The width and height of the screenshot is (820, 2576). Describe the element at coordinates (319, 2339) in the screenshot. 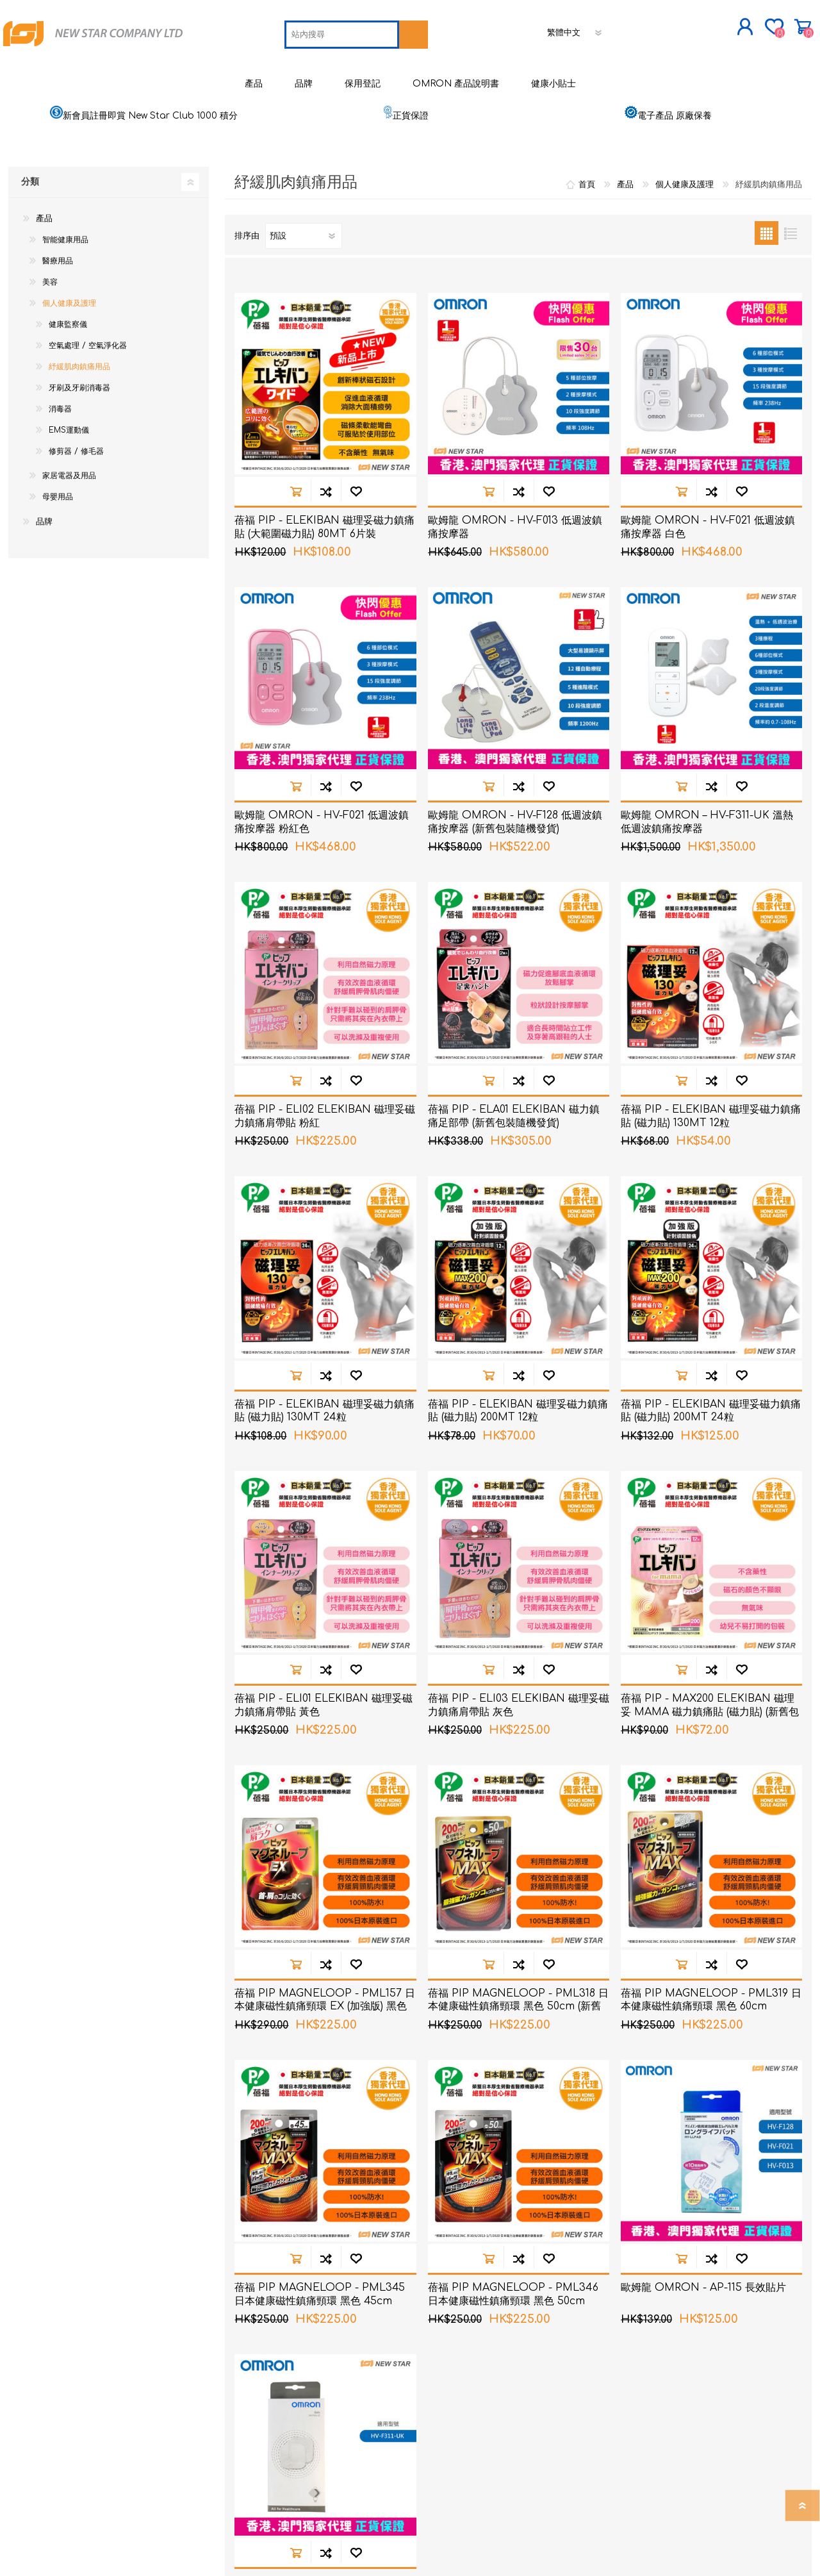

I see `蓓福 PIP MAGNELOOP - PML345 日本健康磁性鎮痛頸環 黑色 45cm` at that location.